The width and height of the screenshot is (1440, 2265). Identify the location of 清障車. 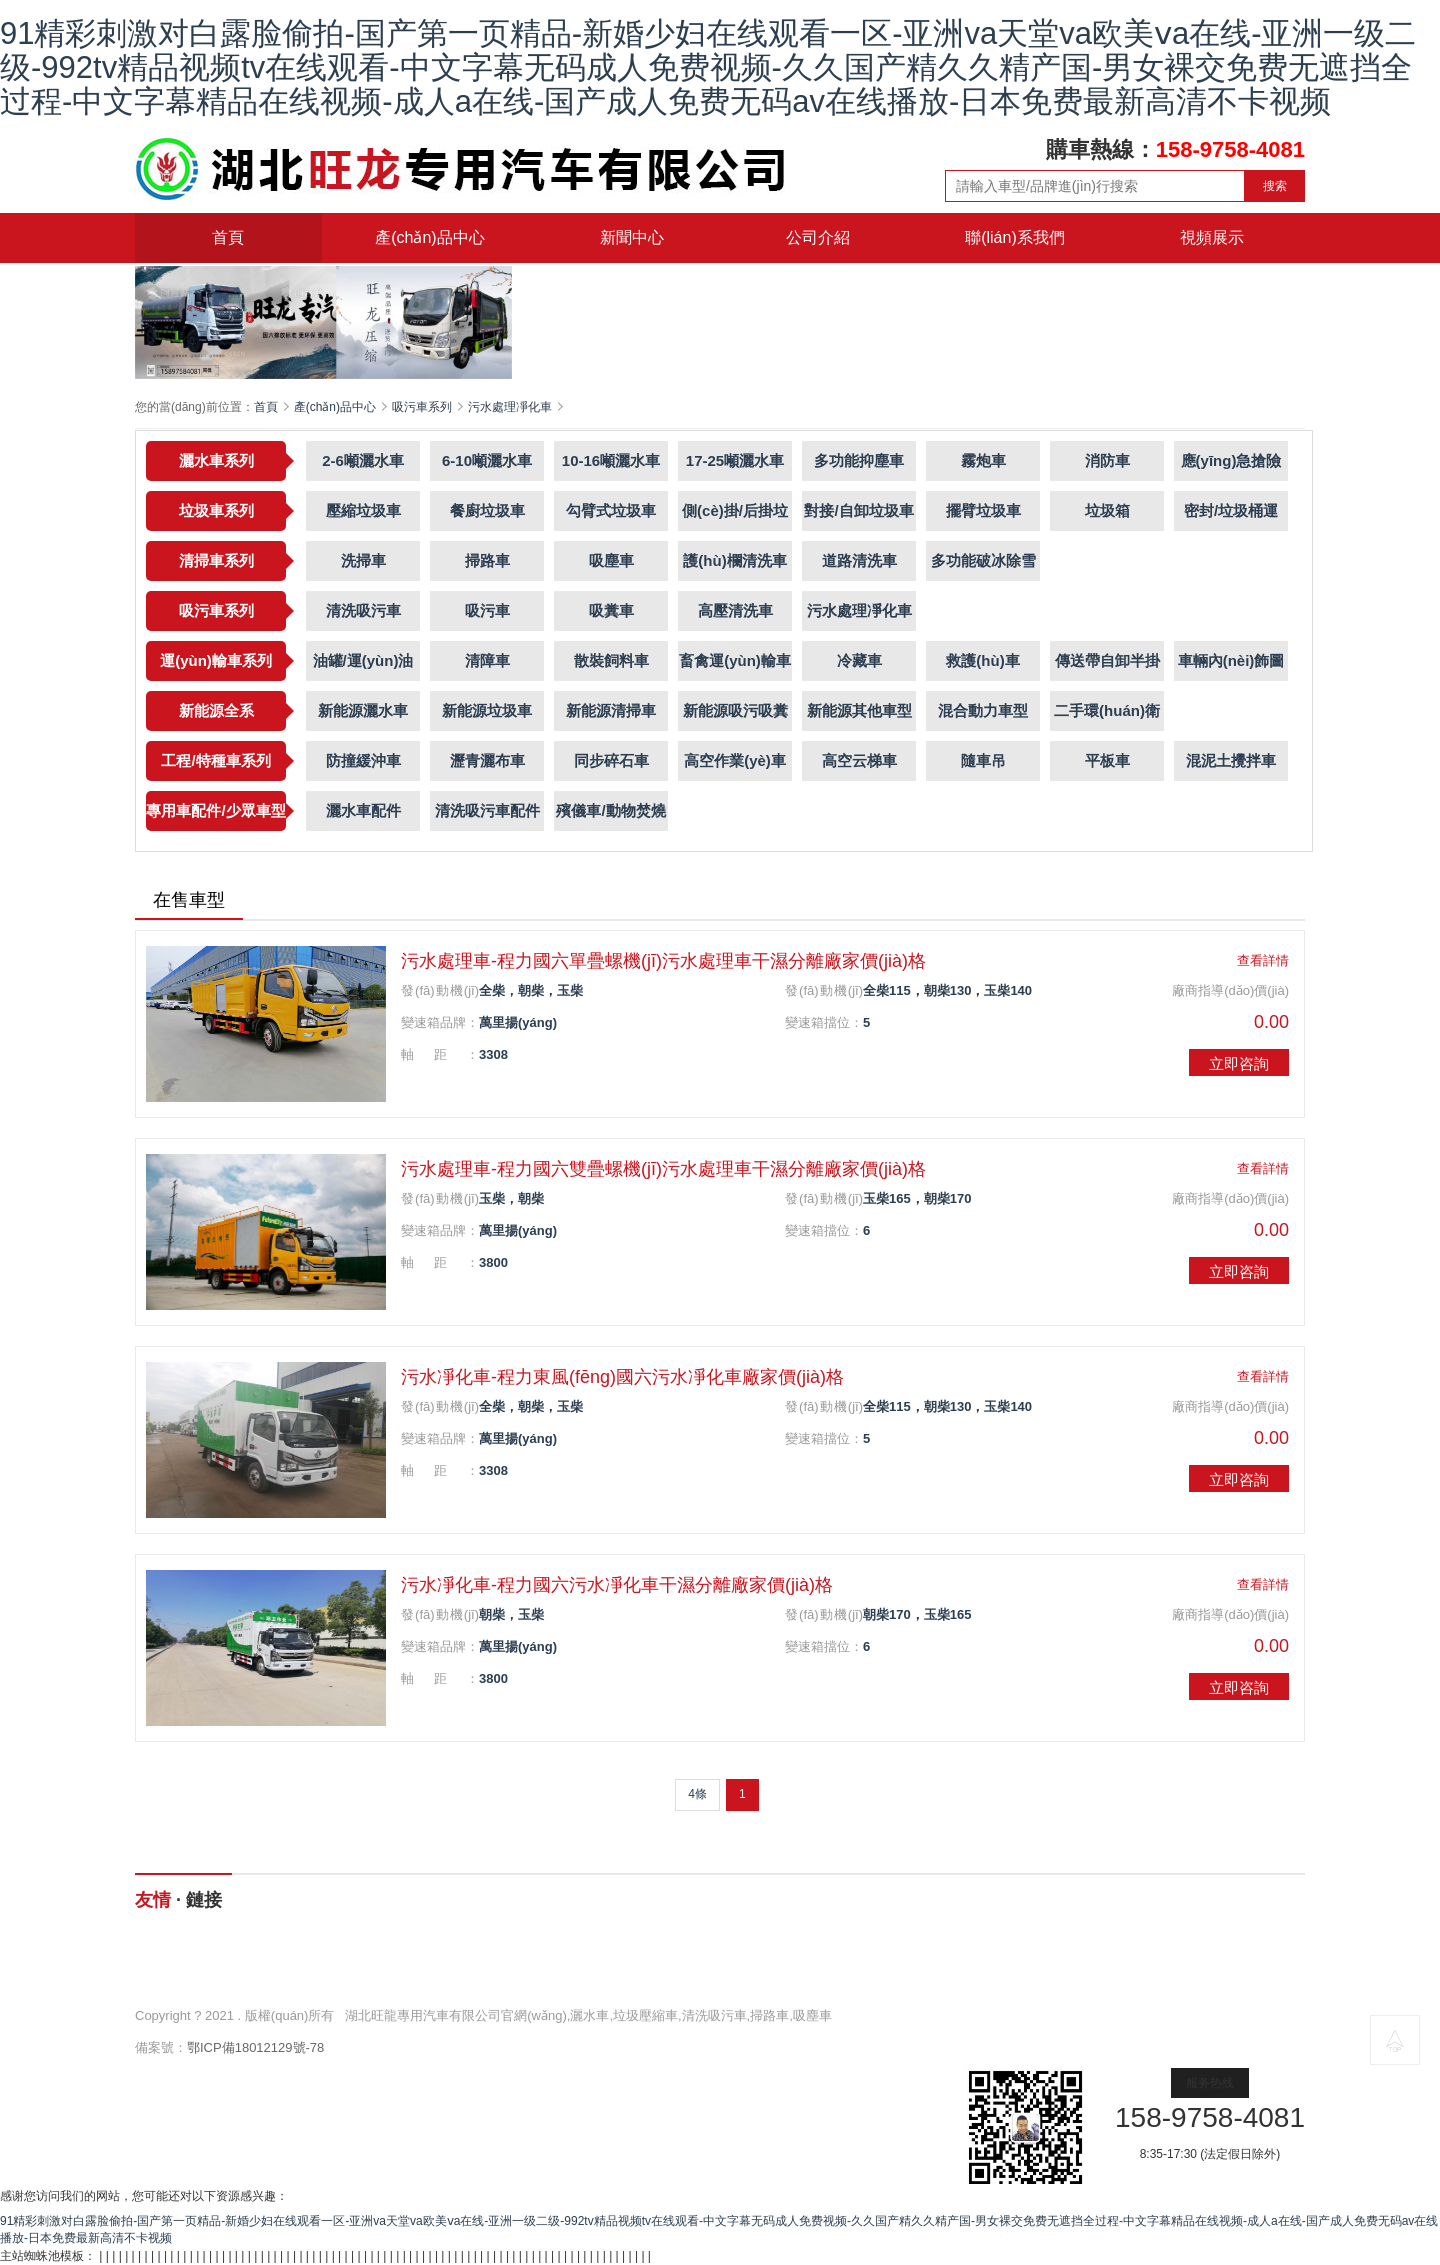
(487, 660).